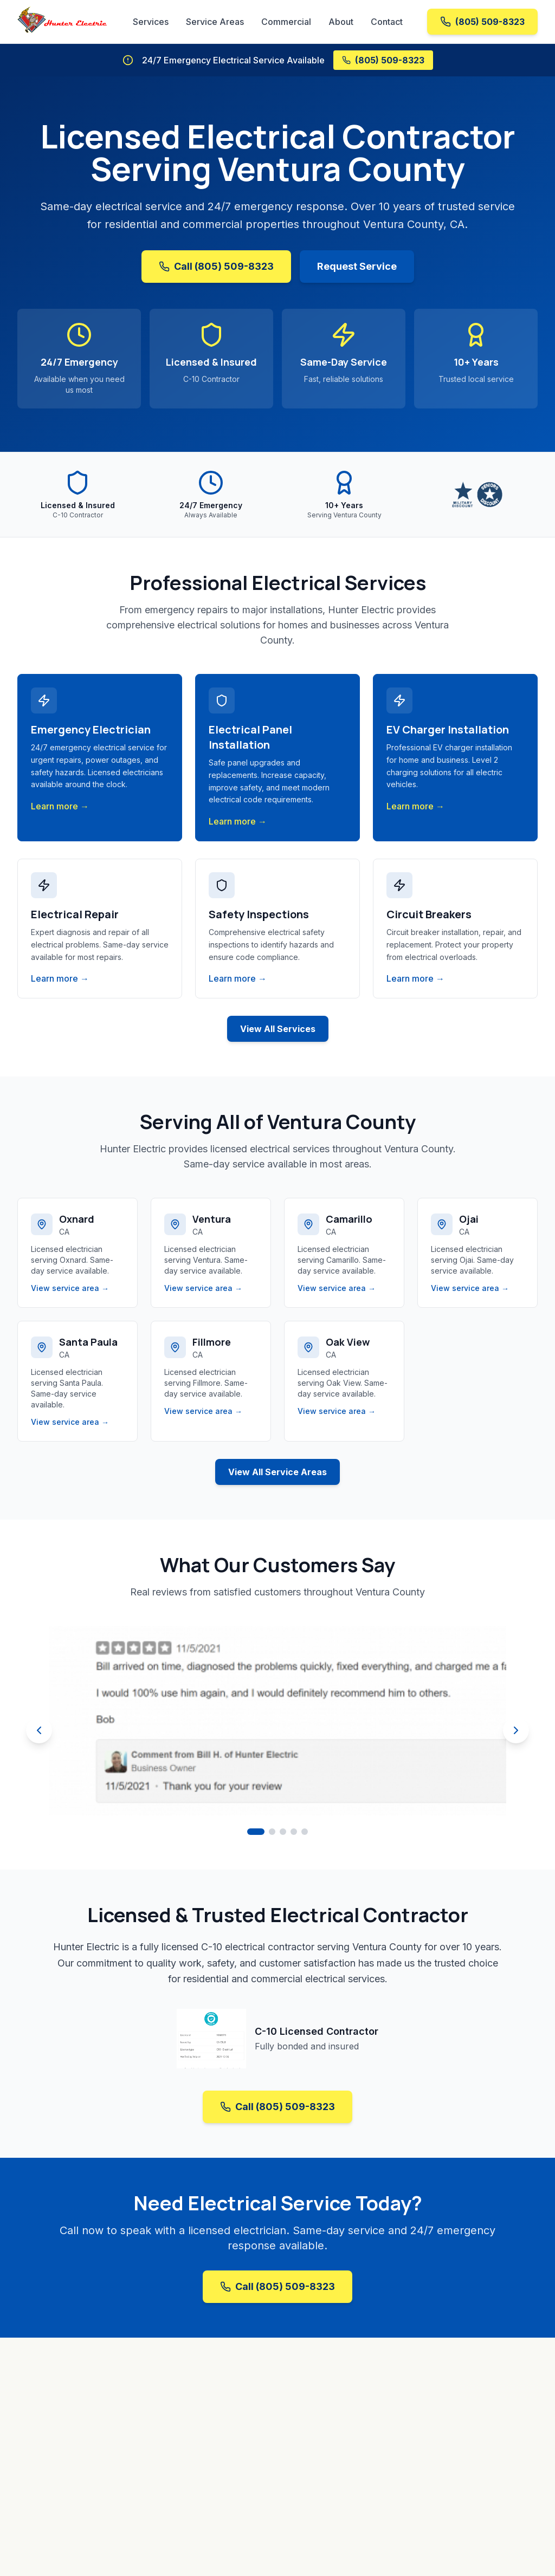 The image size is (555, 2576). I want to click on Service Areas, so click(215, 21).